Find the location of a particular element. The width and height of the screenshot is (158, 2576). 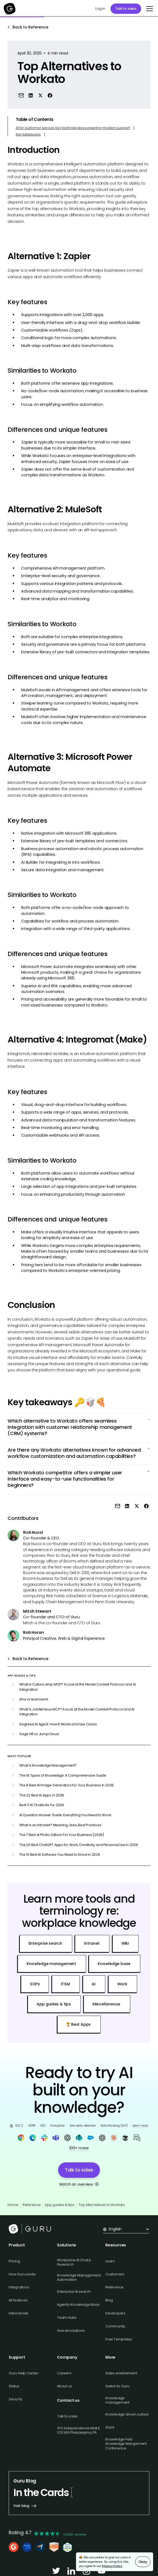

Community is located at coordinates (115, 2326).